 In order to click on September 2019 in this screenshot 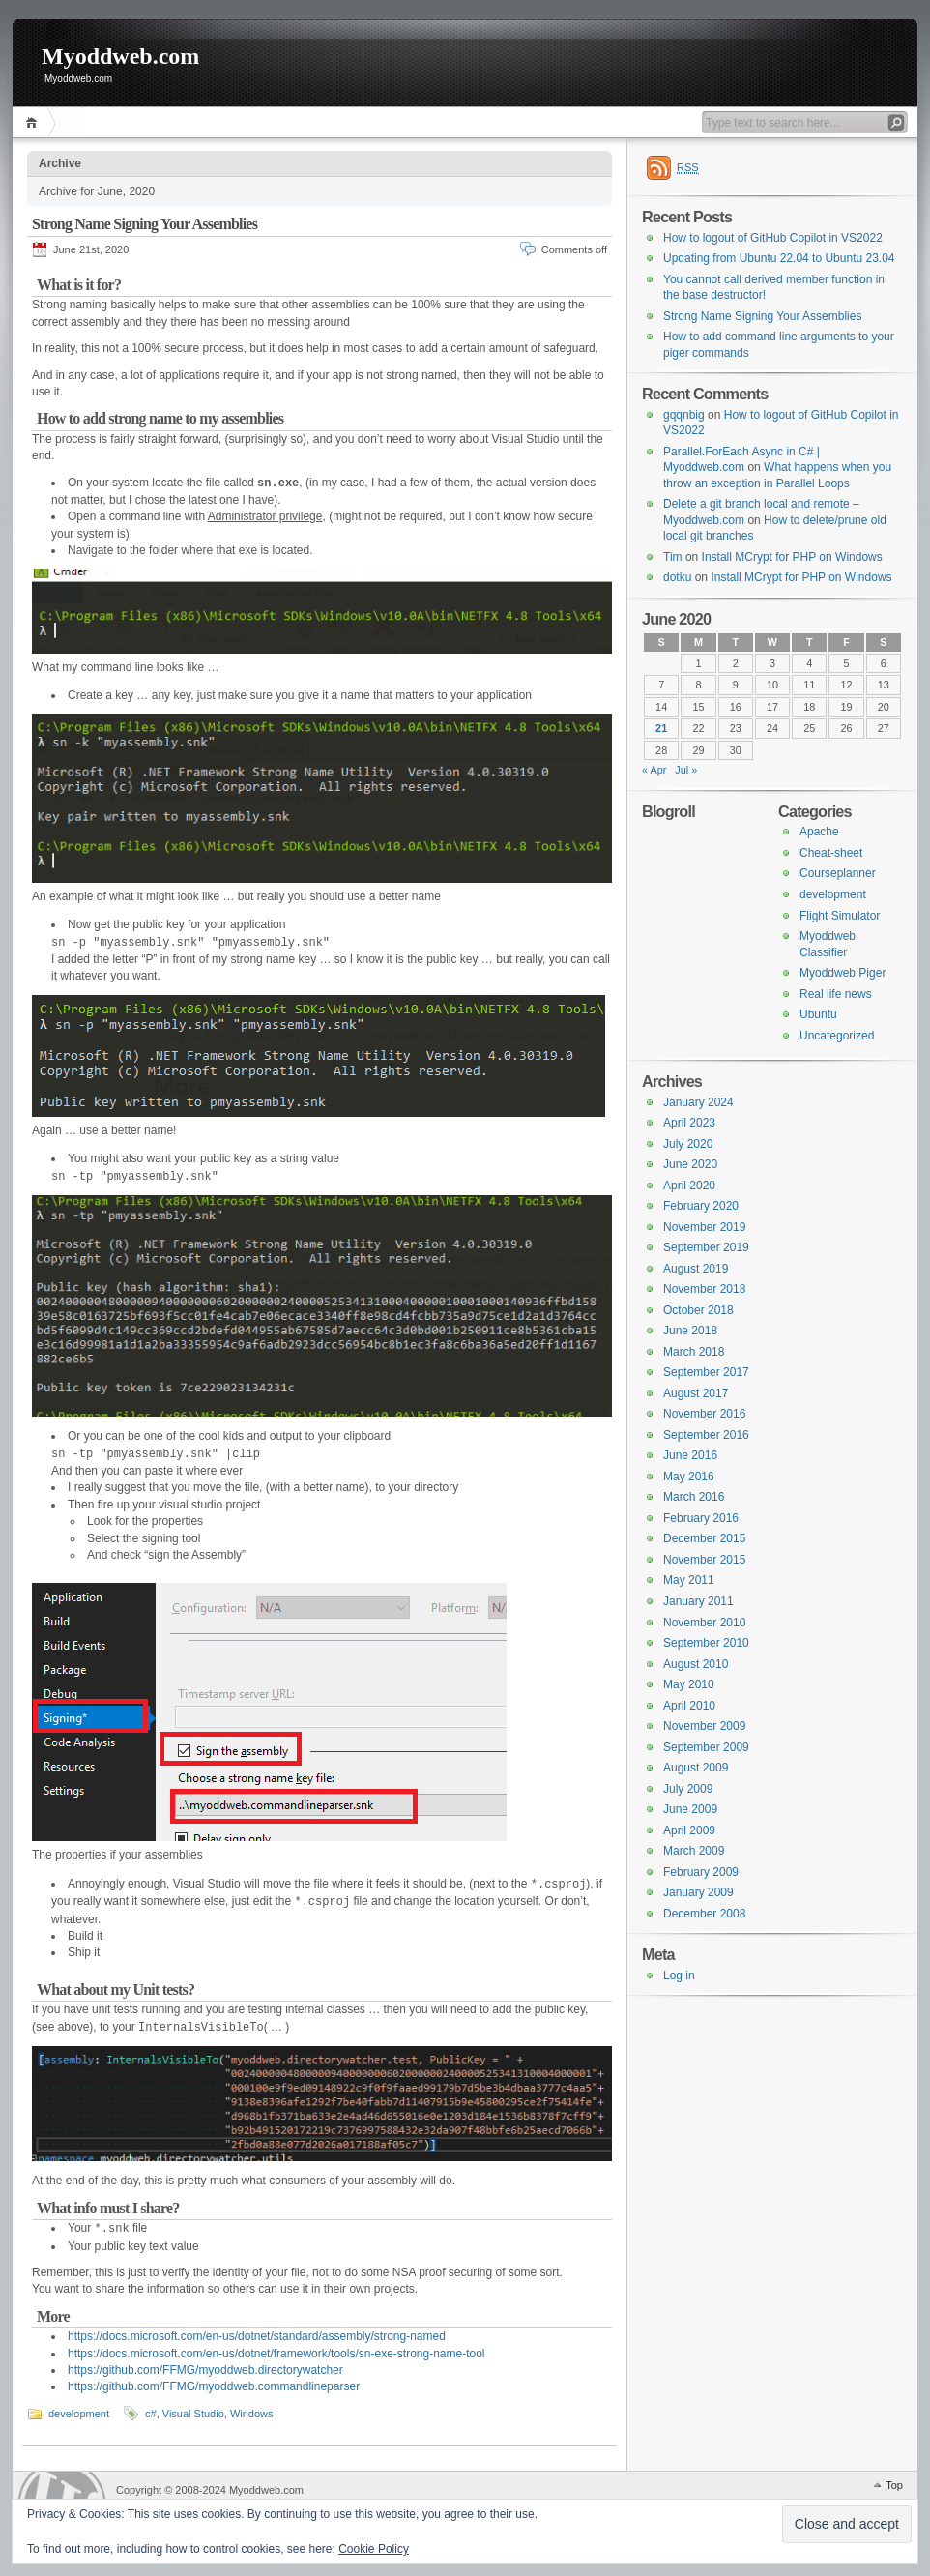, I will do `click(706, 1247)`.